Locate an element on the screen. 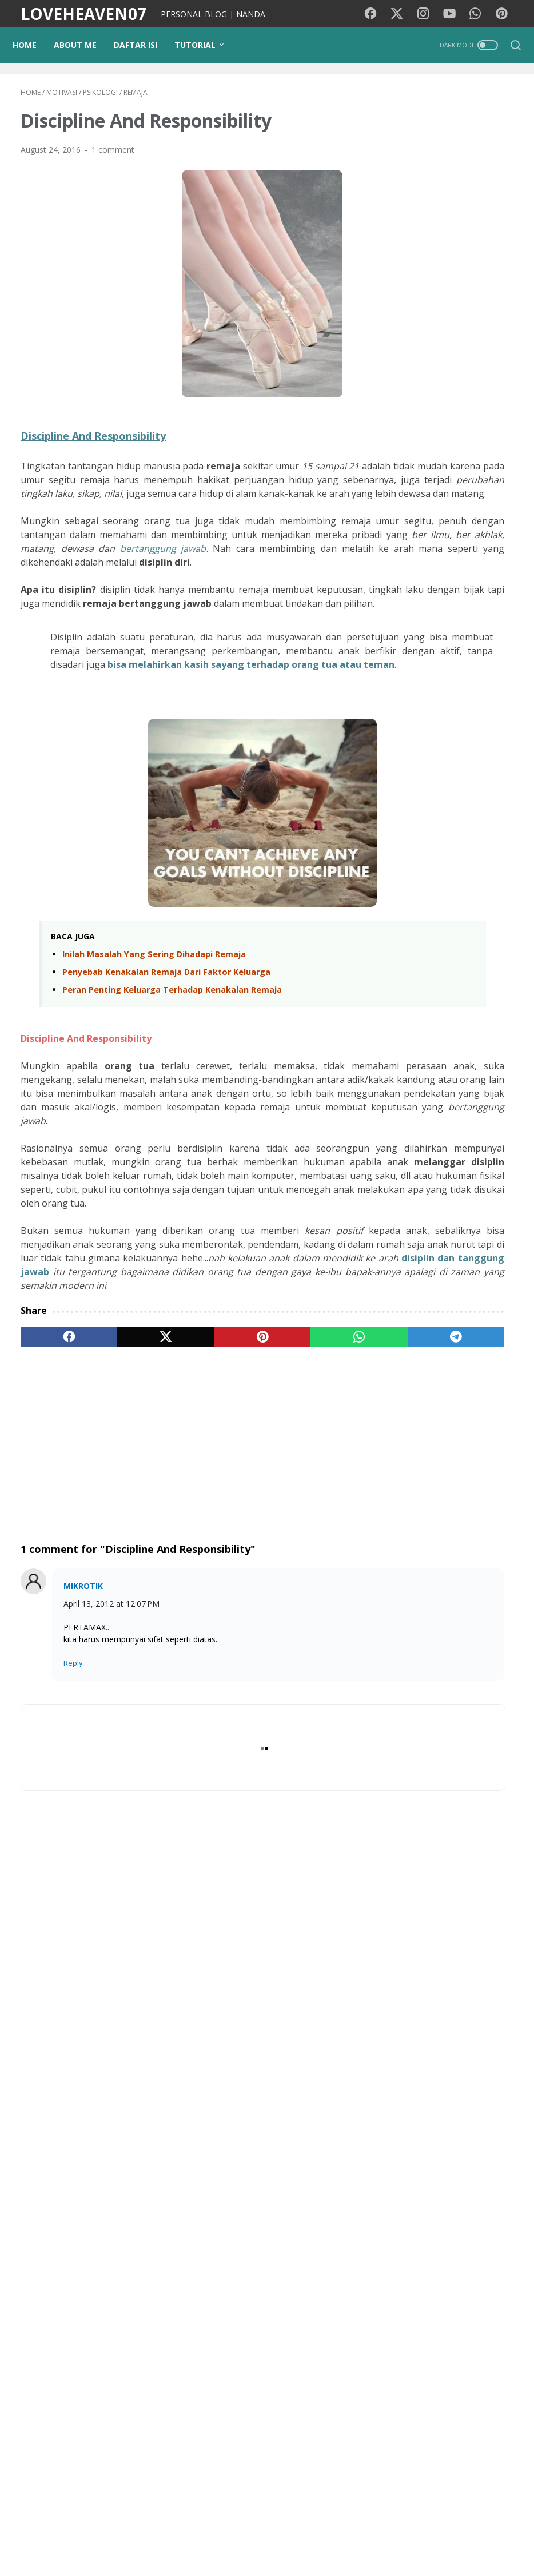  Sinopsis Film Balls Up (2026): Kekacauan Mark Wahlberg di Piala Dunia Brasil is located at coordinates (441, 1695).